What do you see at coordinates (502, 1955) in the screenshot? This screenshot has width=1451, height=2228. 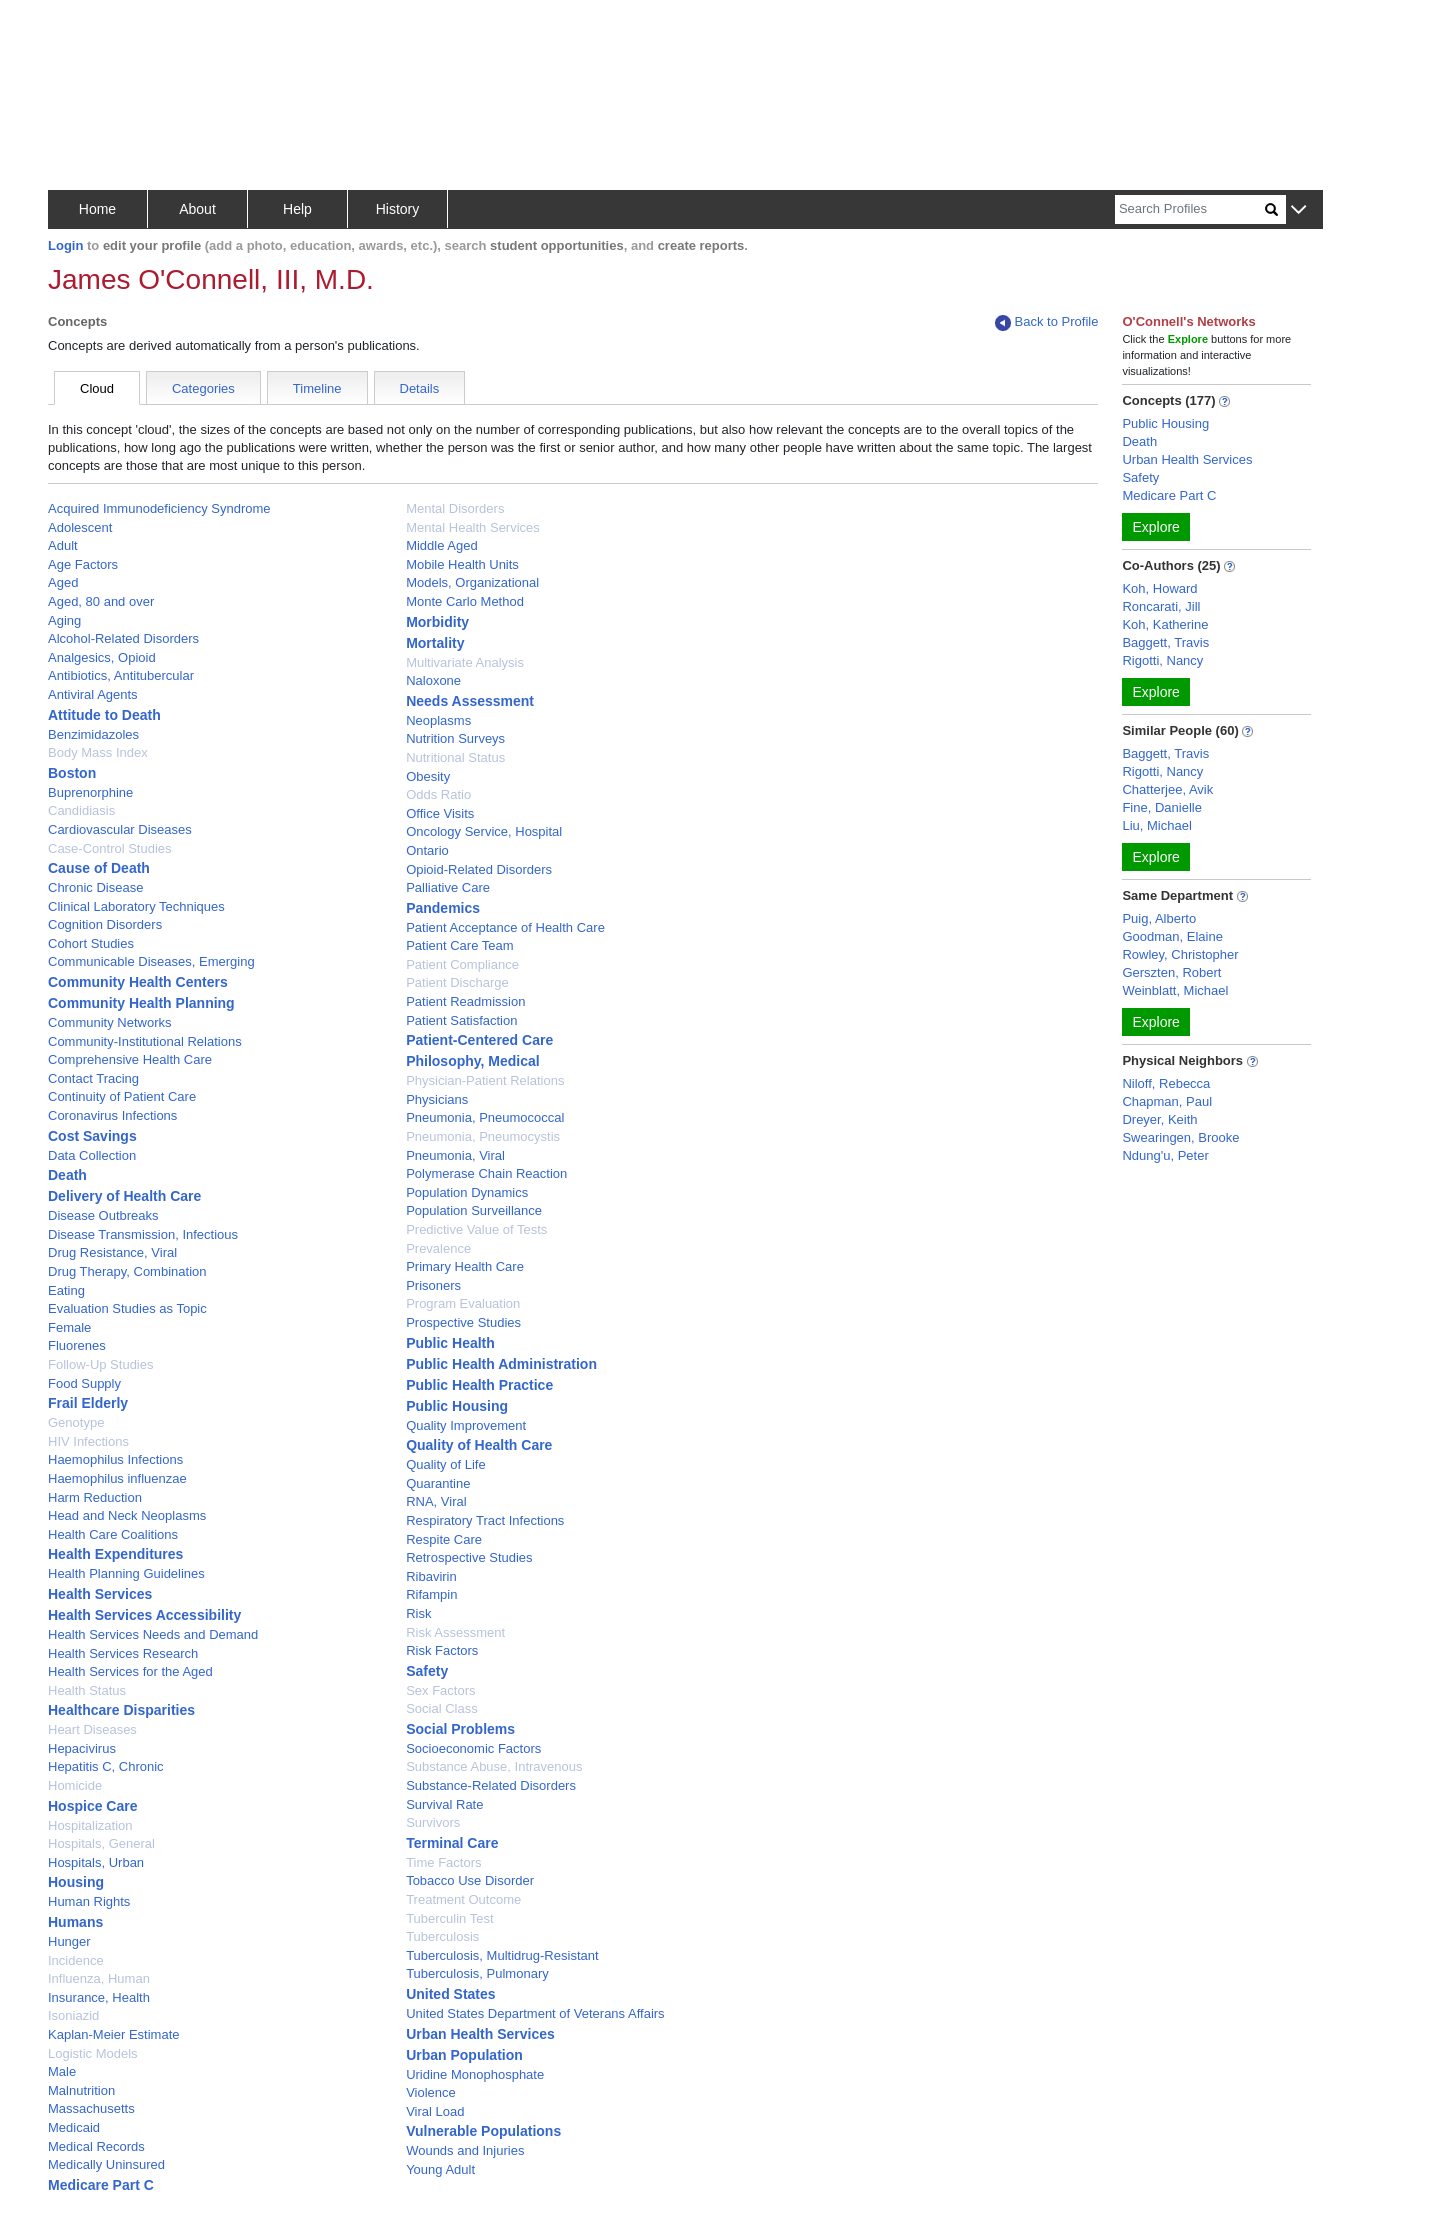 I see `Tuberculosis, Multidrug-Resistant` at bounding box center [502, 1955].